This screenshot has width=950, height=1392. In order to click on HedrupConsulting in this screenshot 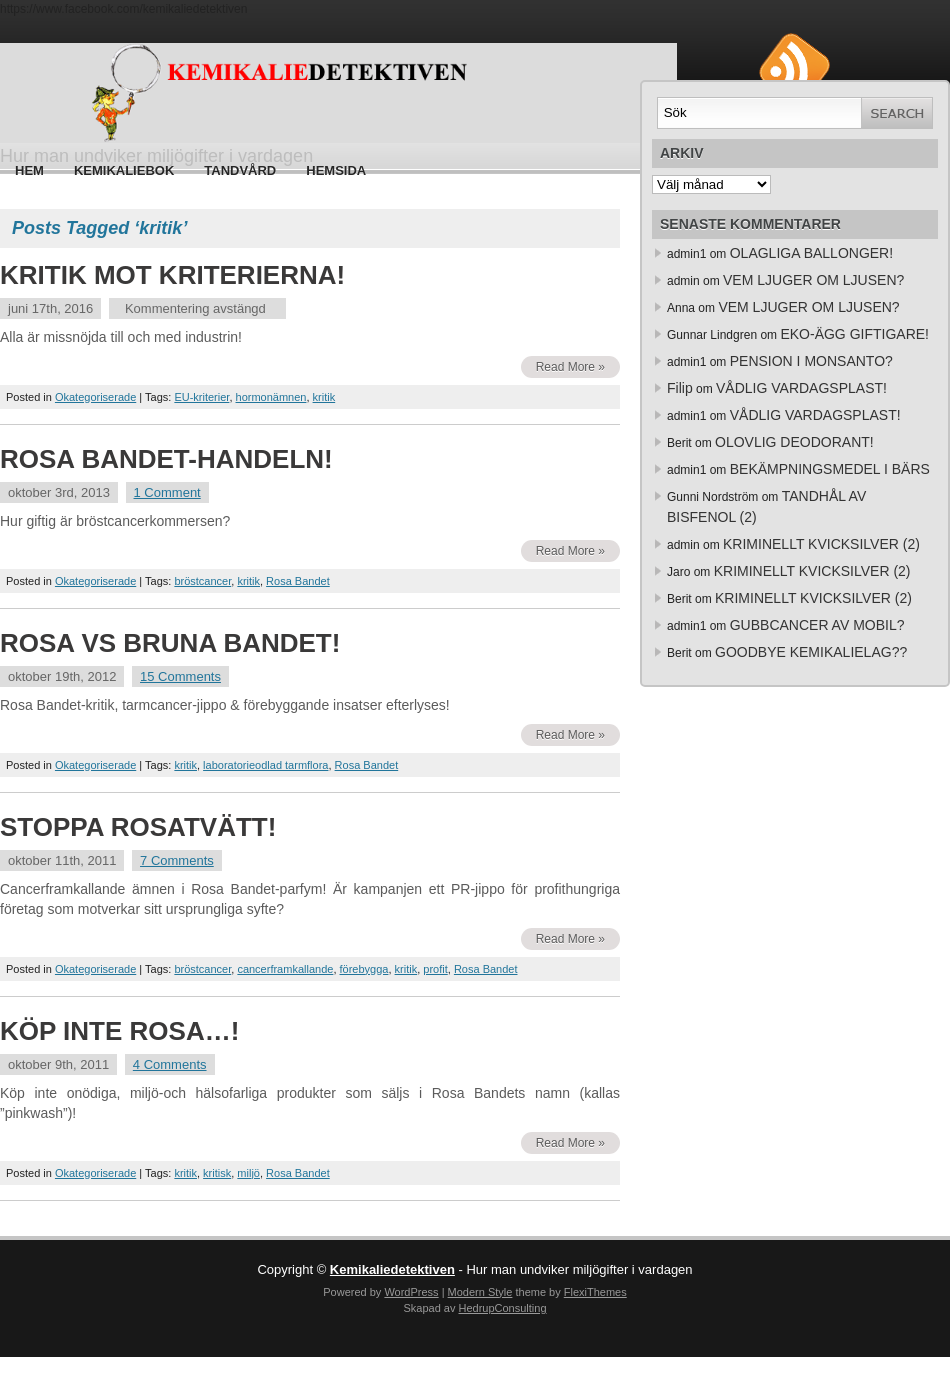, I will do `click(502, 1308)`.